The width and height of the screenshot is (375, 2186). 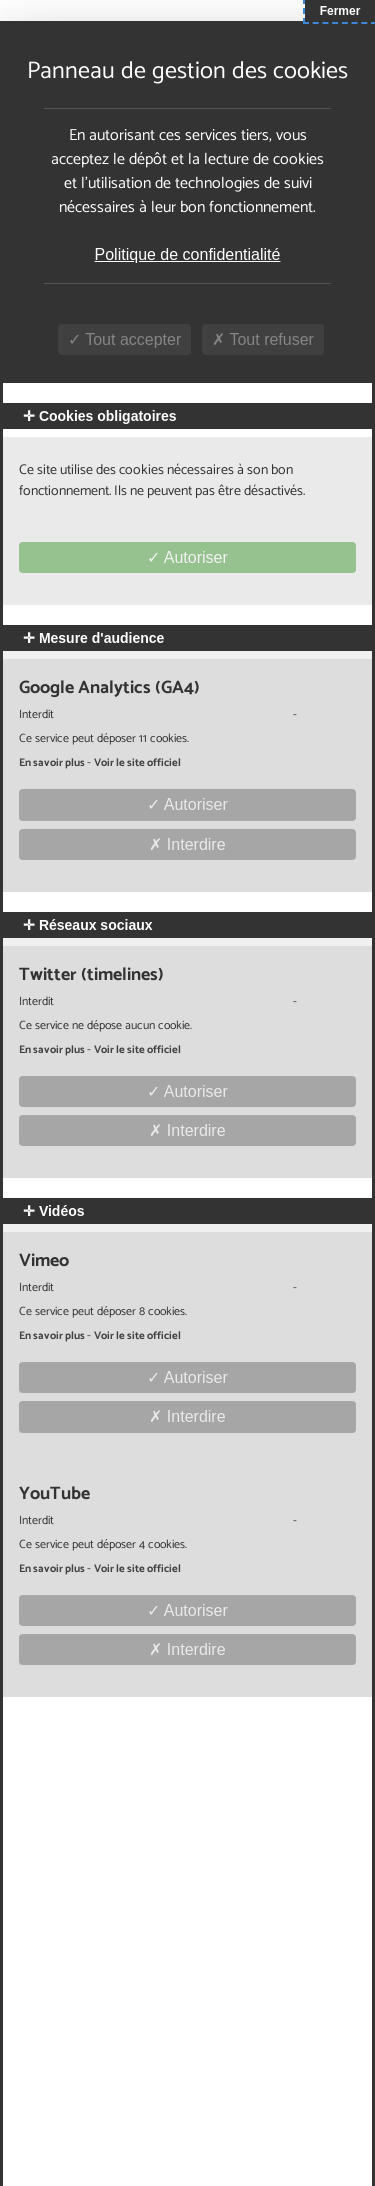 What do you see at coordinates (93, 638) in the screenshot?
I see `Mesure d'audience` at bounding box center [93, 638].